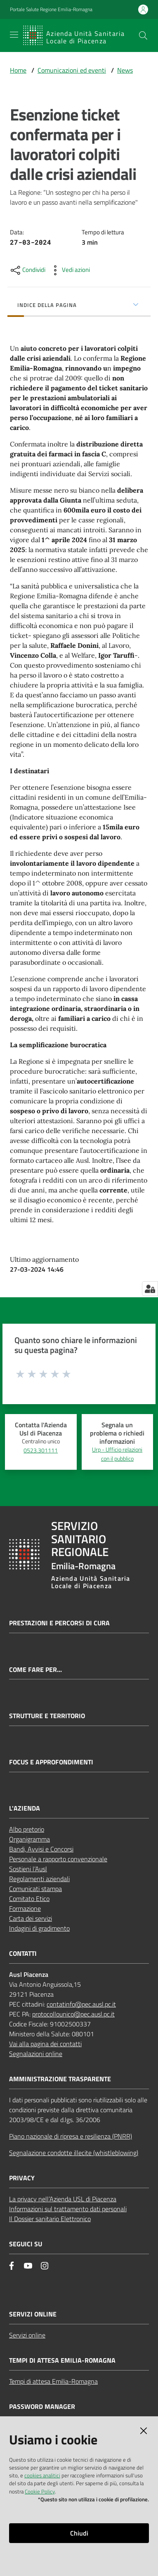 This screenshot has height=2576, width=158. I want to click on Servizi Online, so click(33, 2314).